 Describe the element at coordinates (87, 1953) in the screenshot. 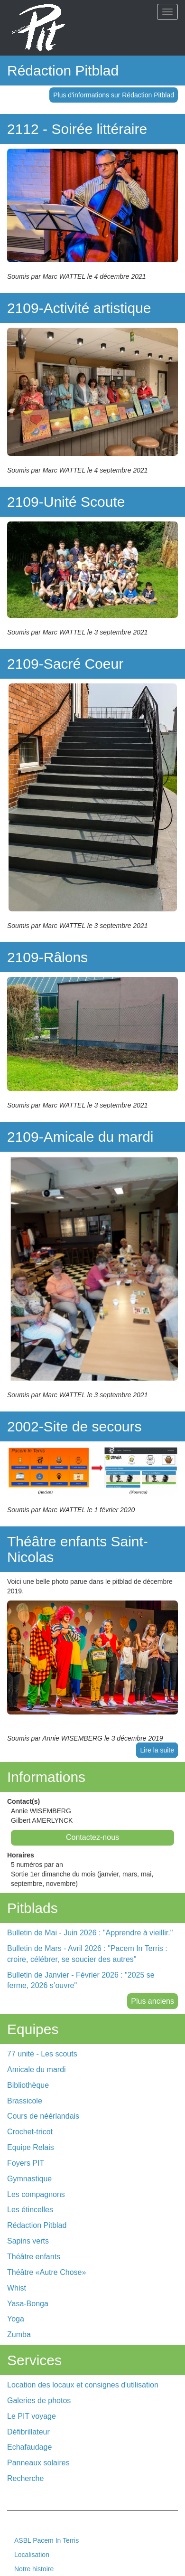

I see `Bulletin de Mars - Avril 2026 : "Pacem In Terris : croire, célébrer, se soucier des autres"` at that location.